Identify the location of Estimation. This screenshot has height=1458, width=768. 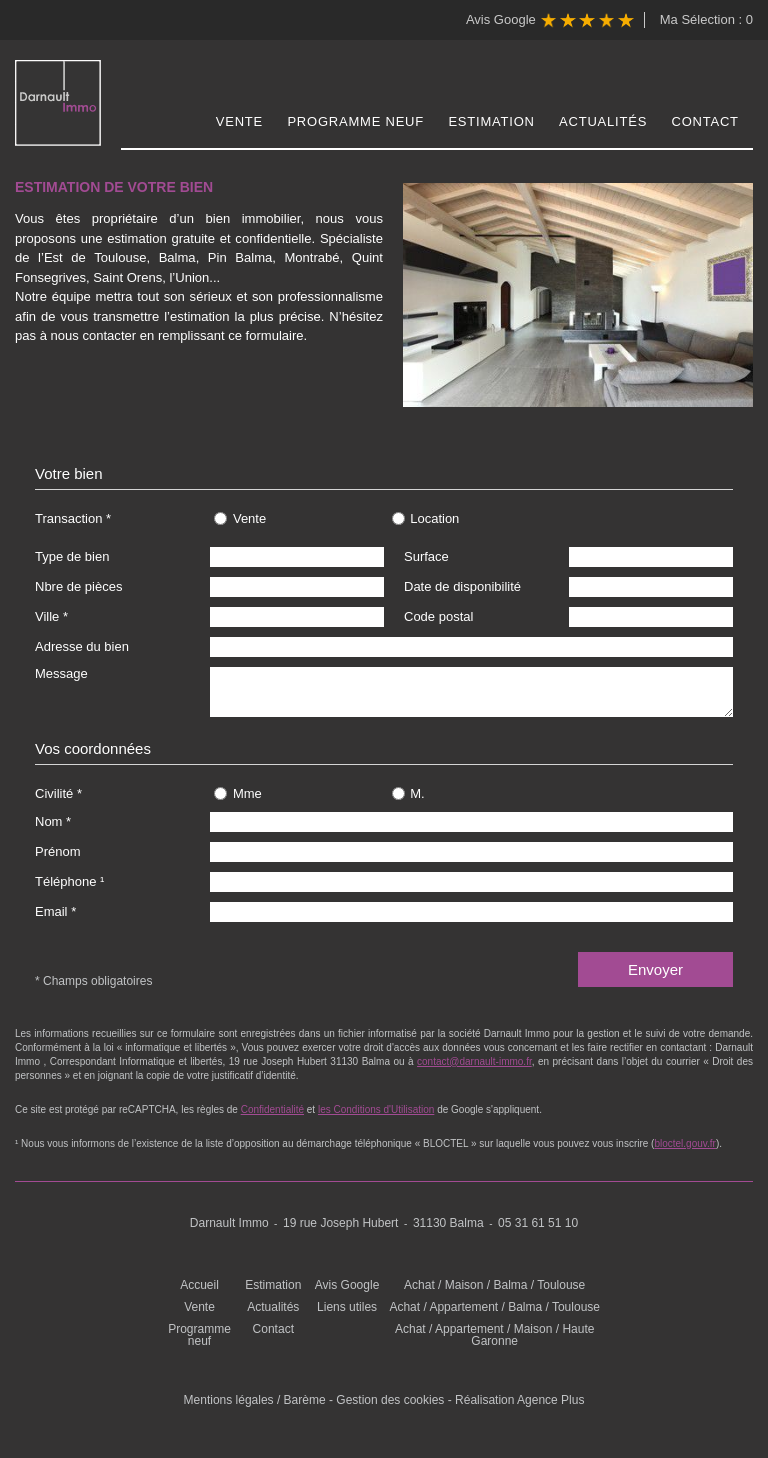
(491, 121).